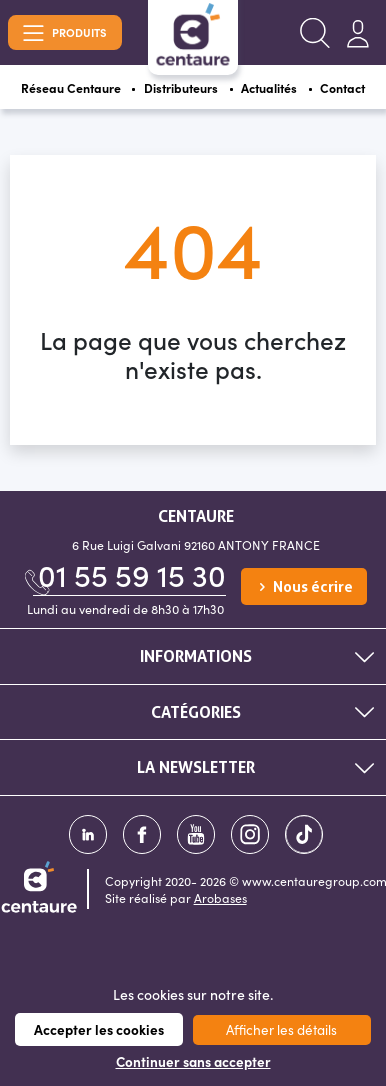 Image resolution: width=386 pixels, height=1086 pixels. I want to click on Continuer sans accepter, so click(193, 1062).